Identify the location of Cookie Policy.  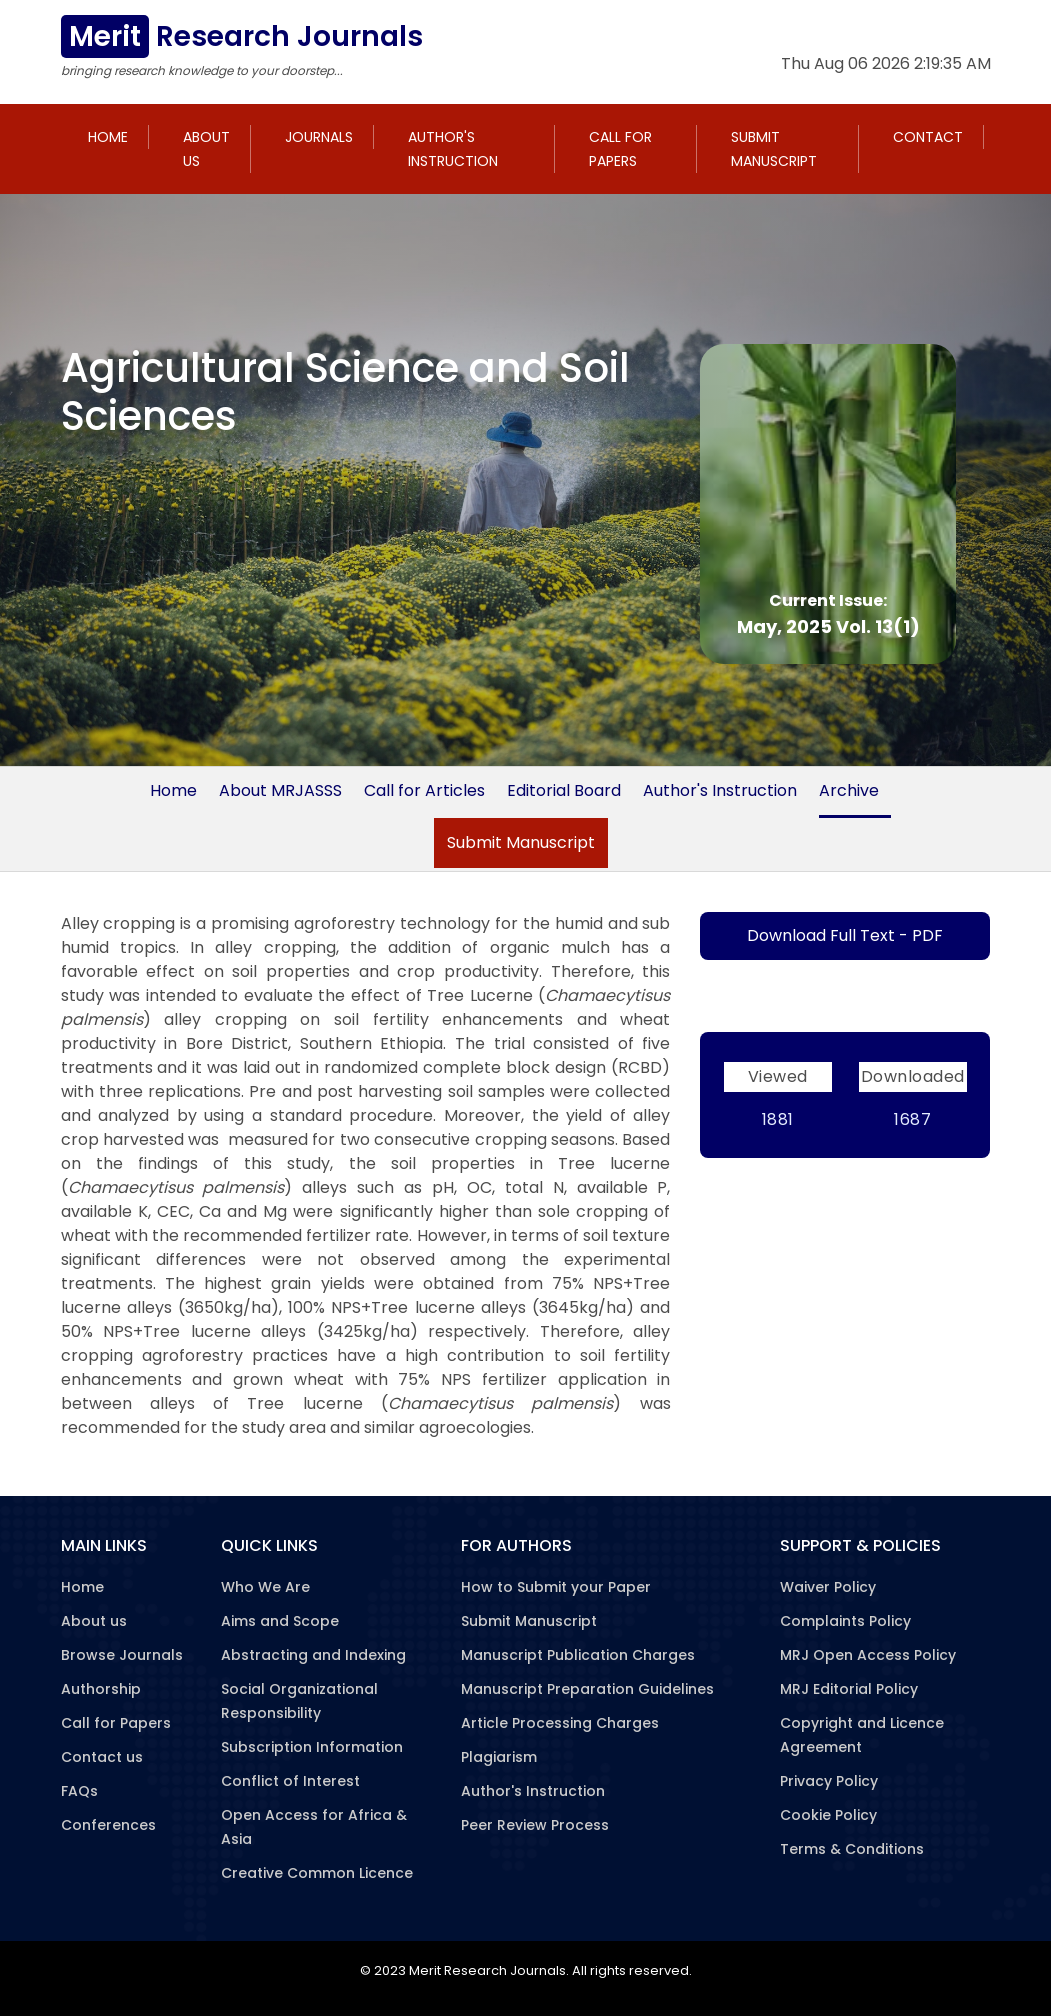
(828, 1815).